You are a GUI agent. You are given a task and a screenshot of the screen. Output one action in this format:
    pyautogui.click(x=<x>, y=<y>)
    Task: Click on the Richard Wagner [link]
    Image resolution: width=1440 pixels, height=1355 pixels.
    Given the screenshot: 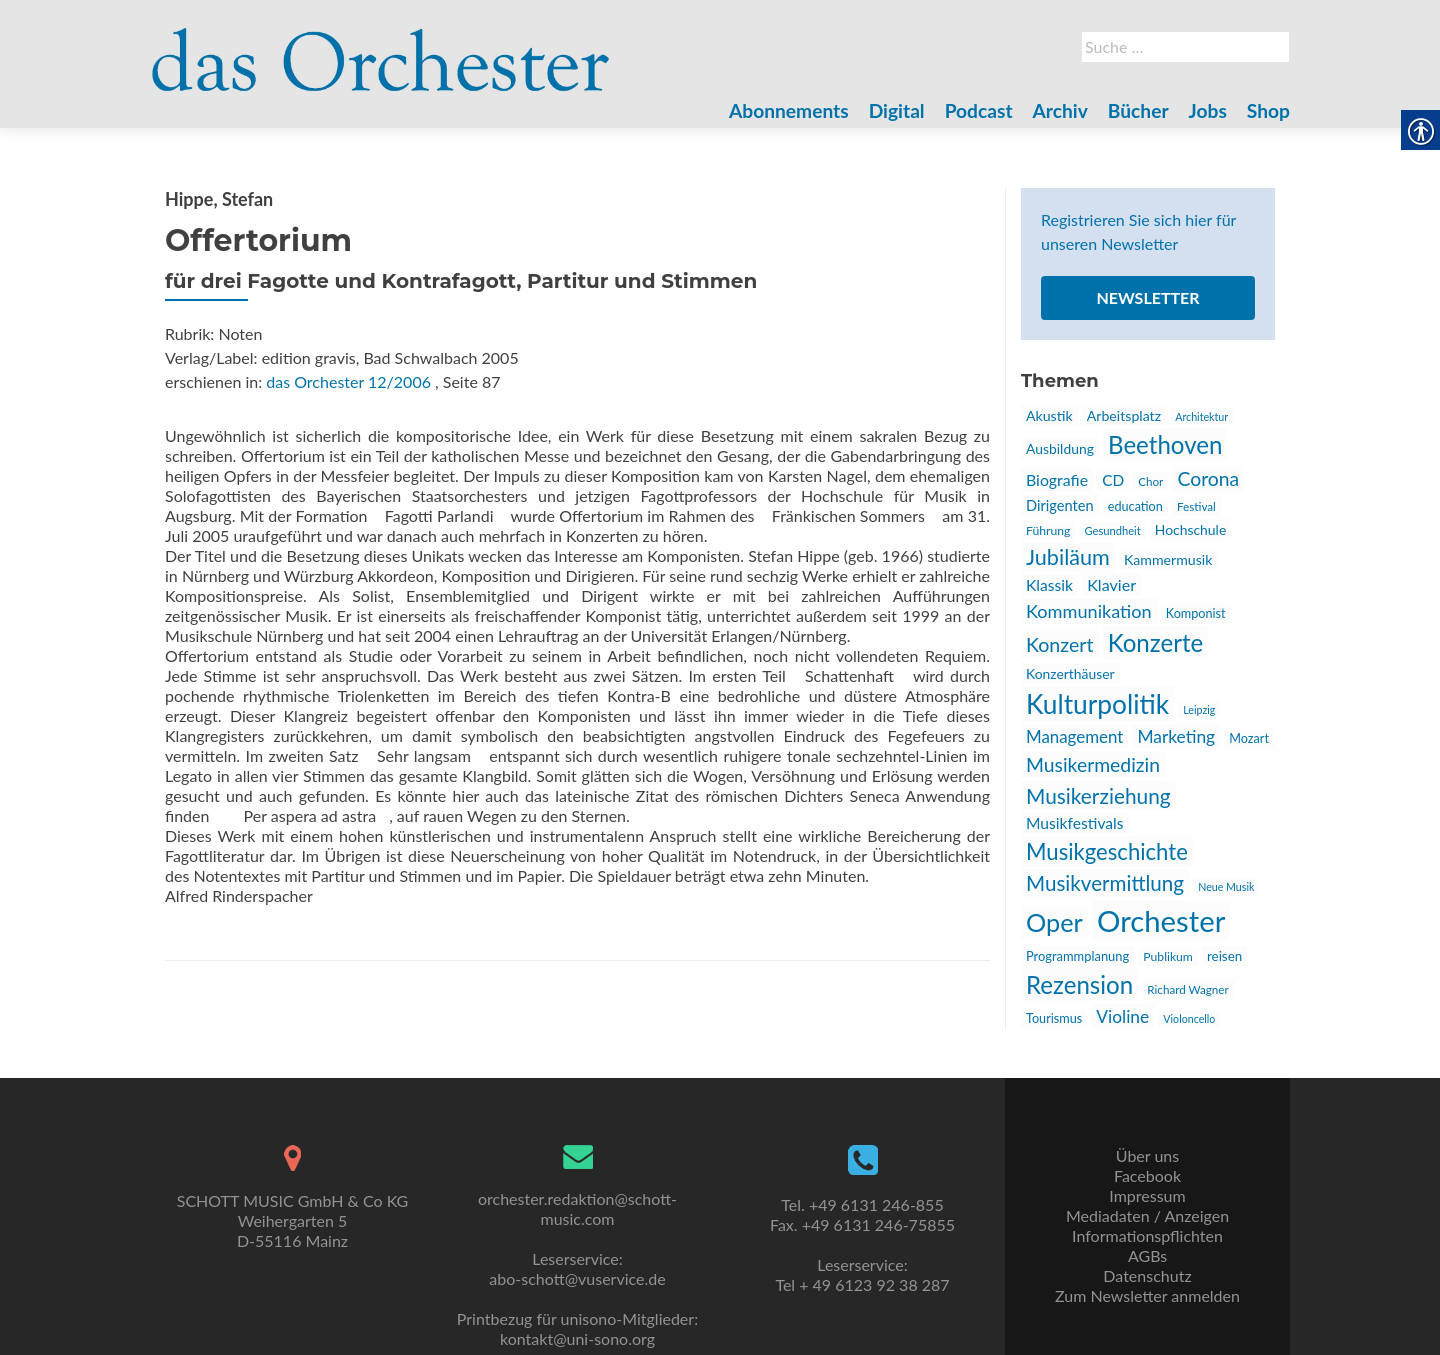 What is the action you would take?
    pyautogui.click(x=1187, y=989)
    